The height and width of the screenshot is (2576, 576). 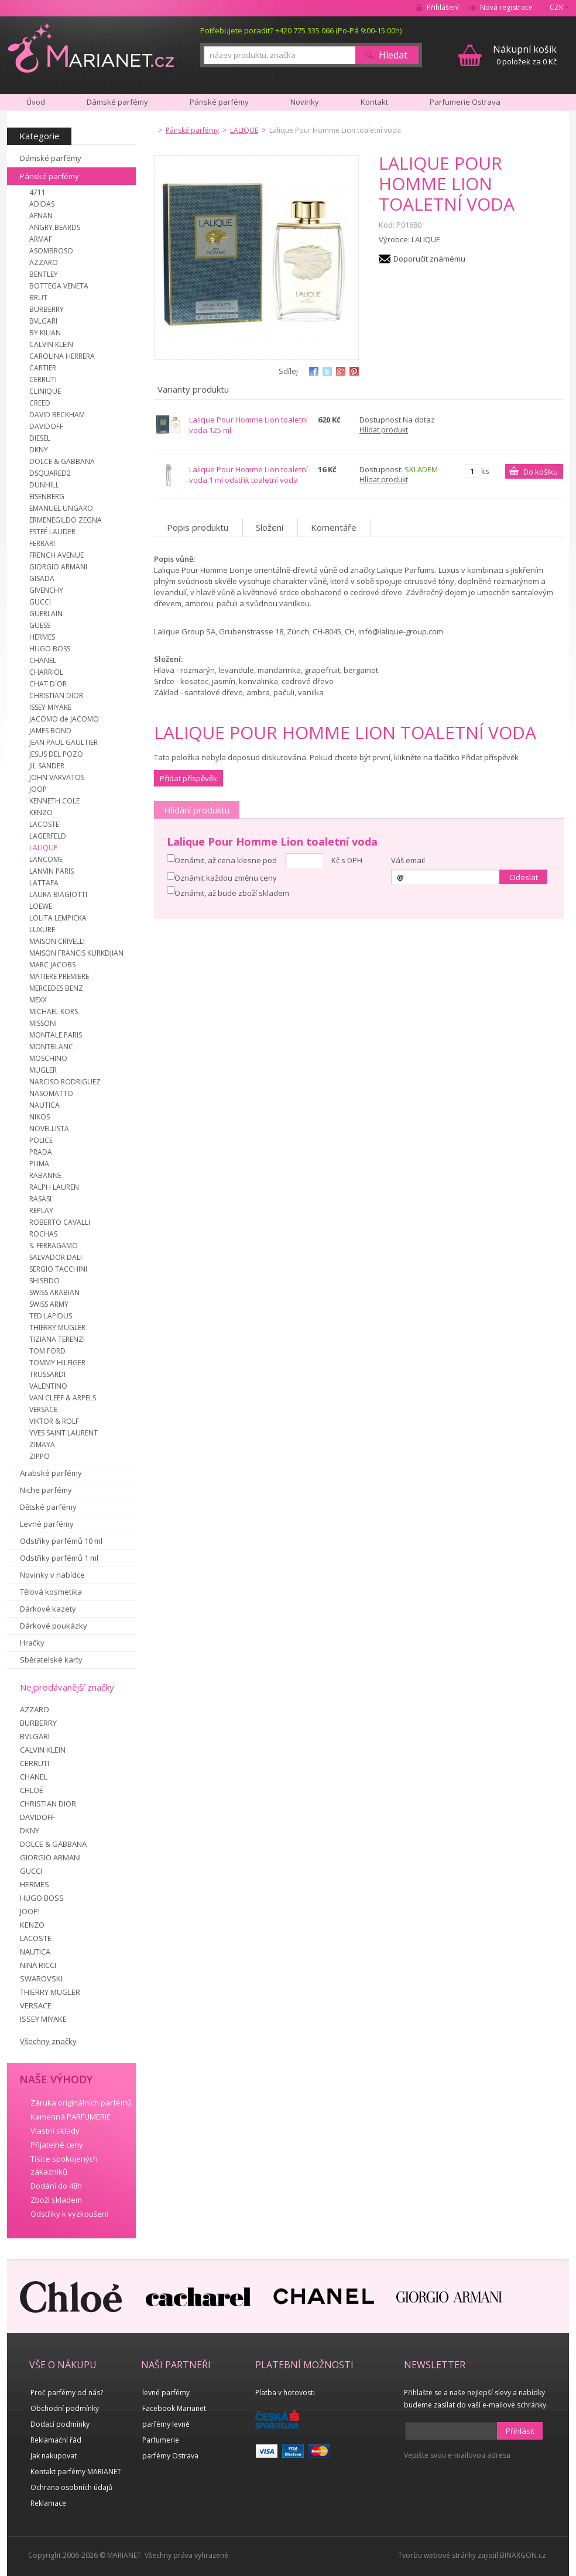 What do you see at coordinates (55, 2440) in the screenshot?
I see `Reklamační řád` at bounding box center [55, 2440].